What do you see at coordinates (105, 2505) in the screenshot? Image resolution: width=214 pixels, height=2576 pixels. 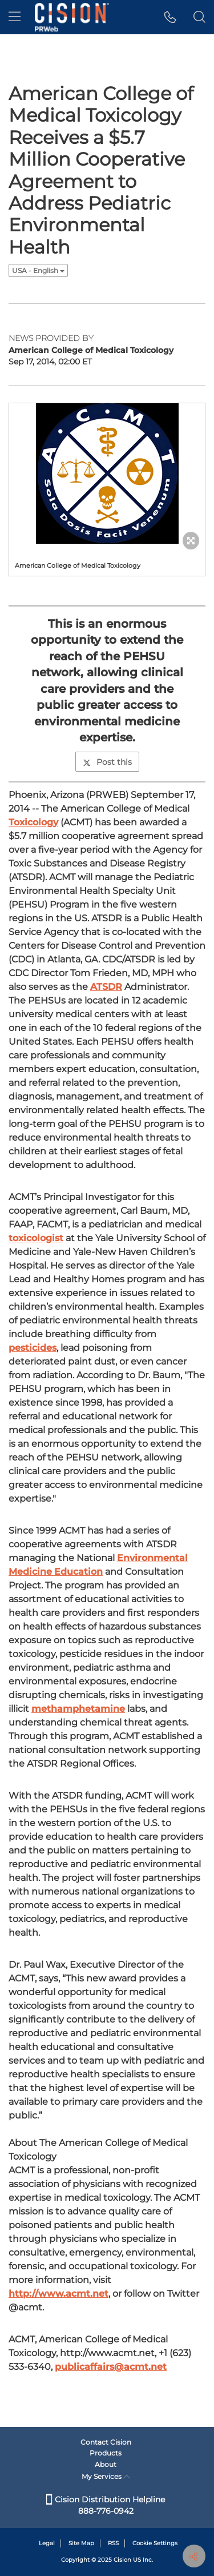 I see `Cision Distribution Helpline 888-776-0942` at bounding box center [105, 2505].